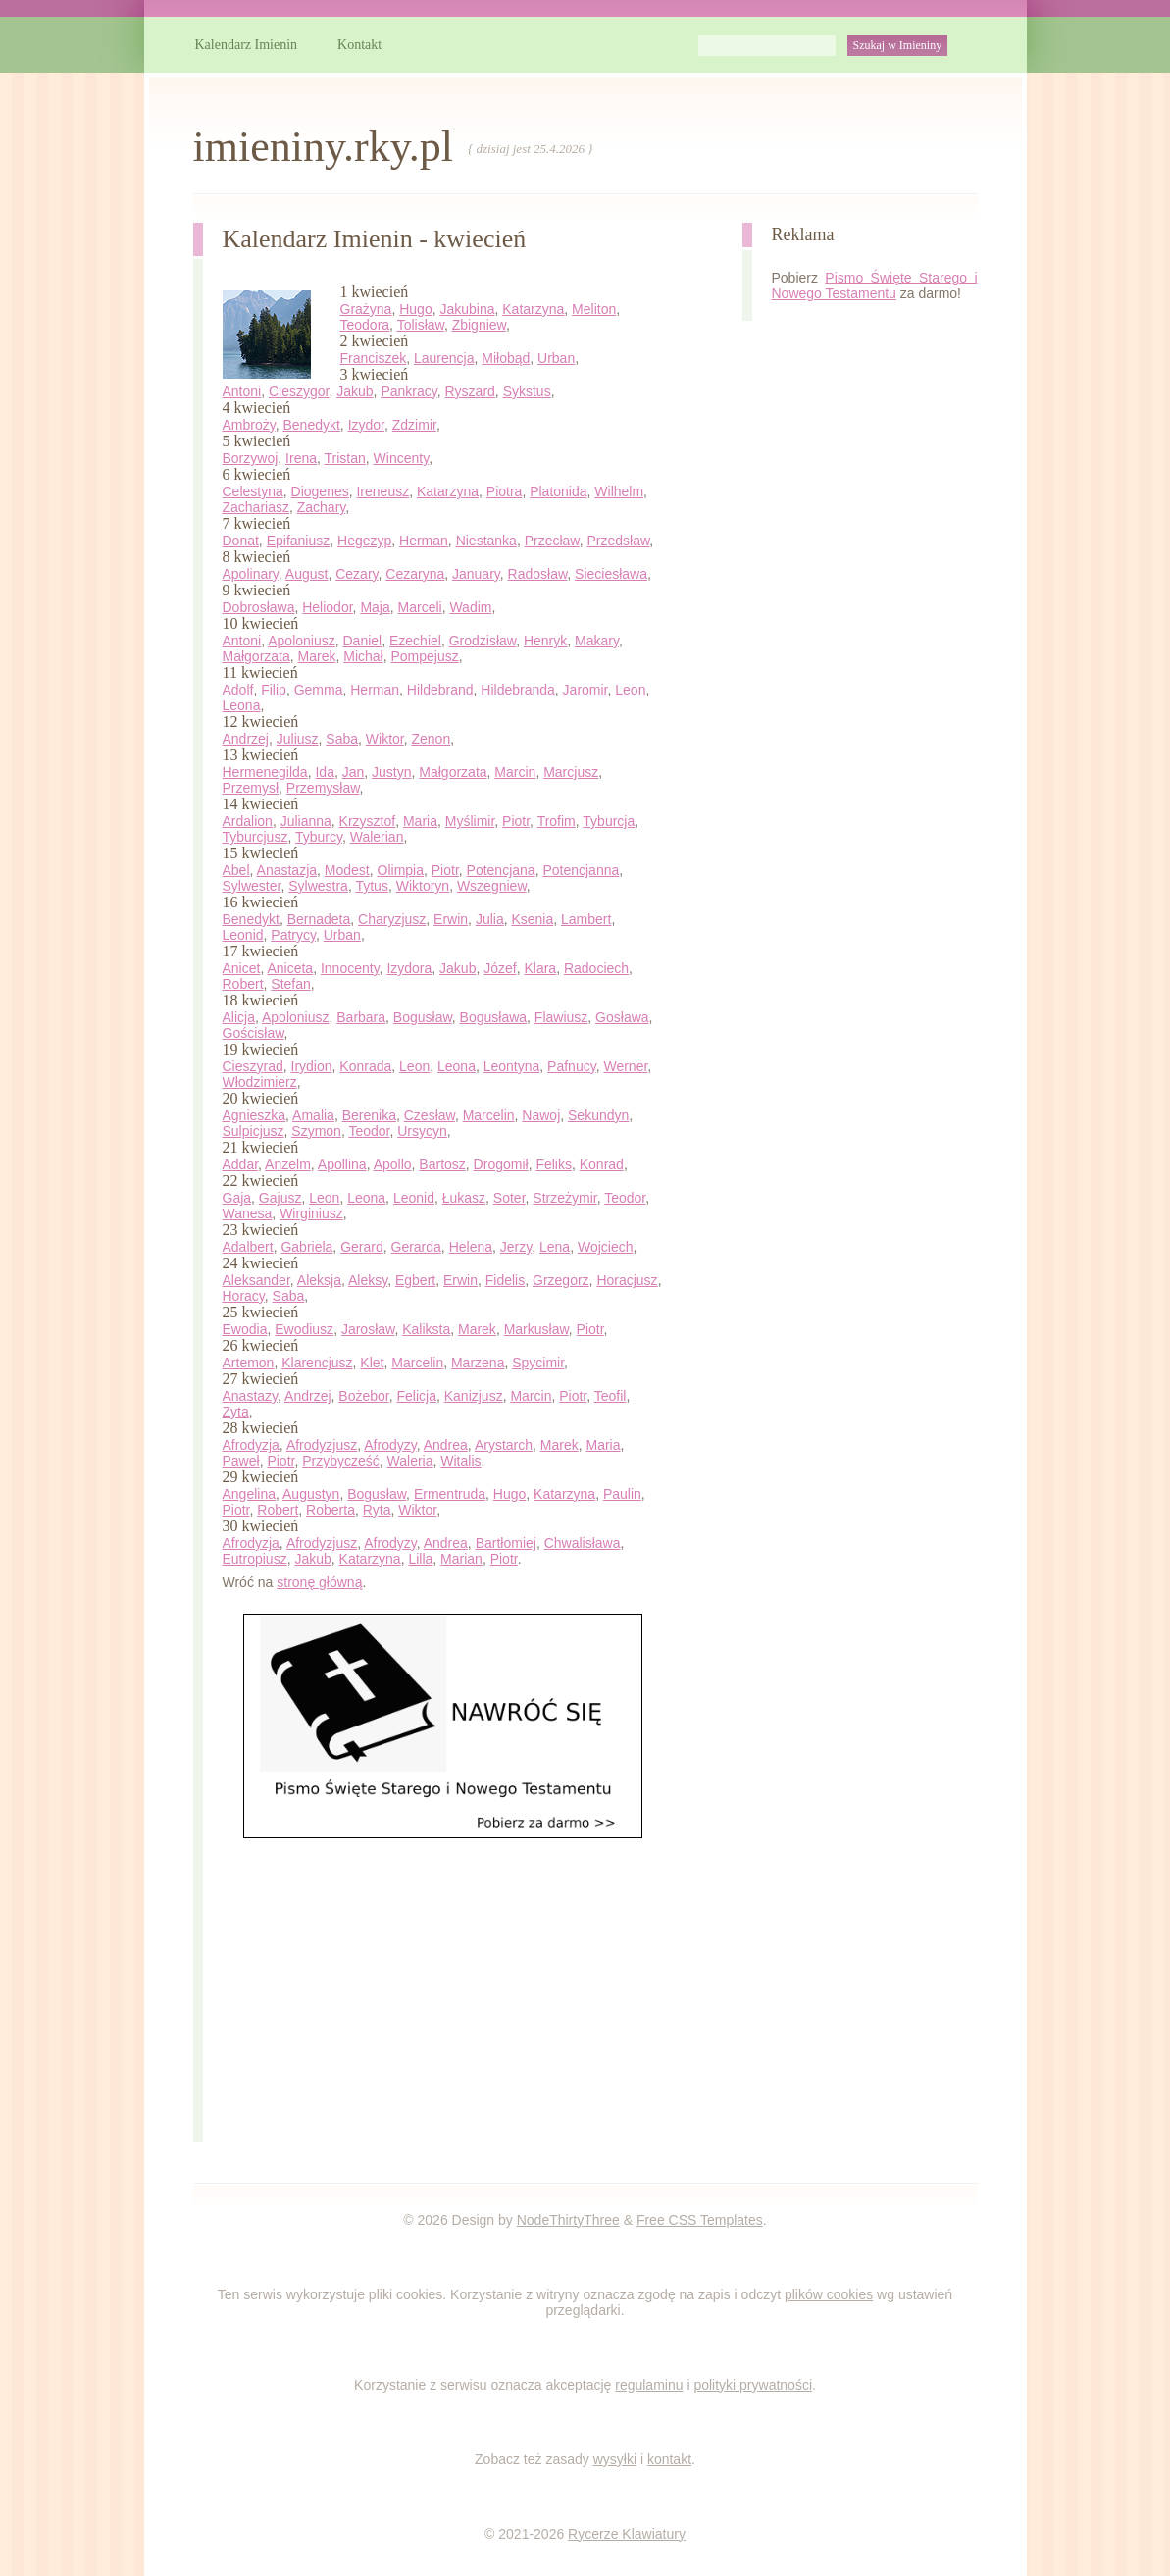 This screenshot has width=1170, height=2576. I want to click on Gajusz, so click(280, 1198).